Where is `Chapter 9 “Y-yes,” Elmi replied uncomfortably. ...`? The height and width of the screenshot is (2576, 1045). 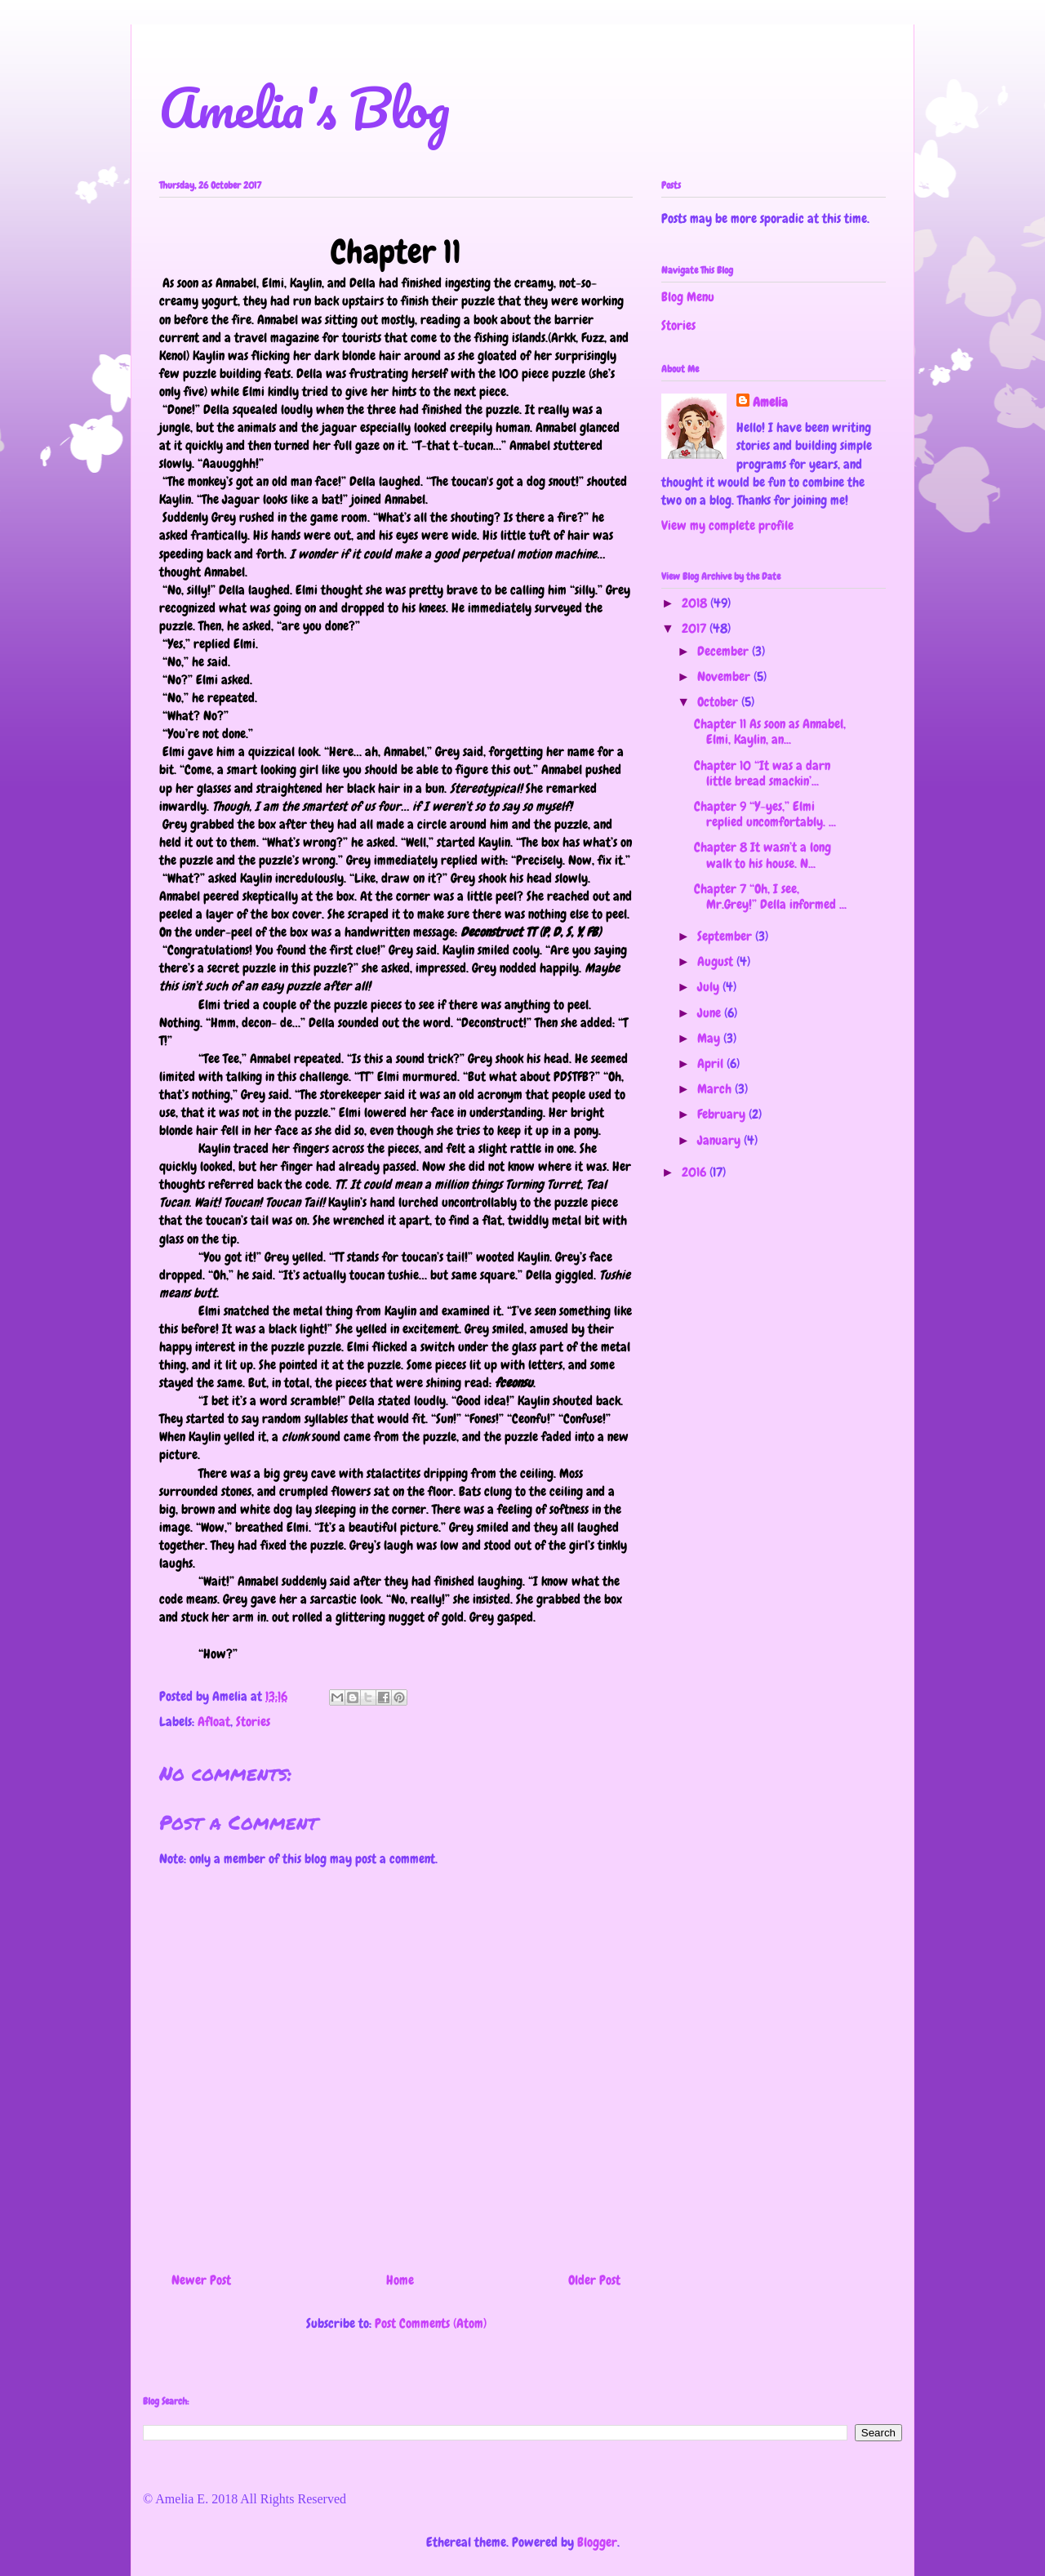
Chapter 9 “Y-yes,” Elmi replied uncomfortably. ... is located at coordinates (765, 814).